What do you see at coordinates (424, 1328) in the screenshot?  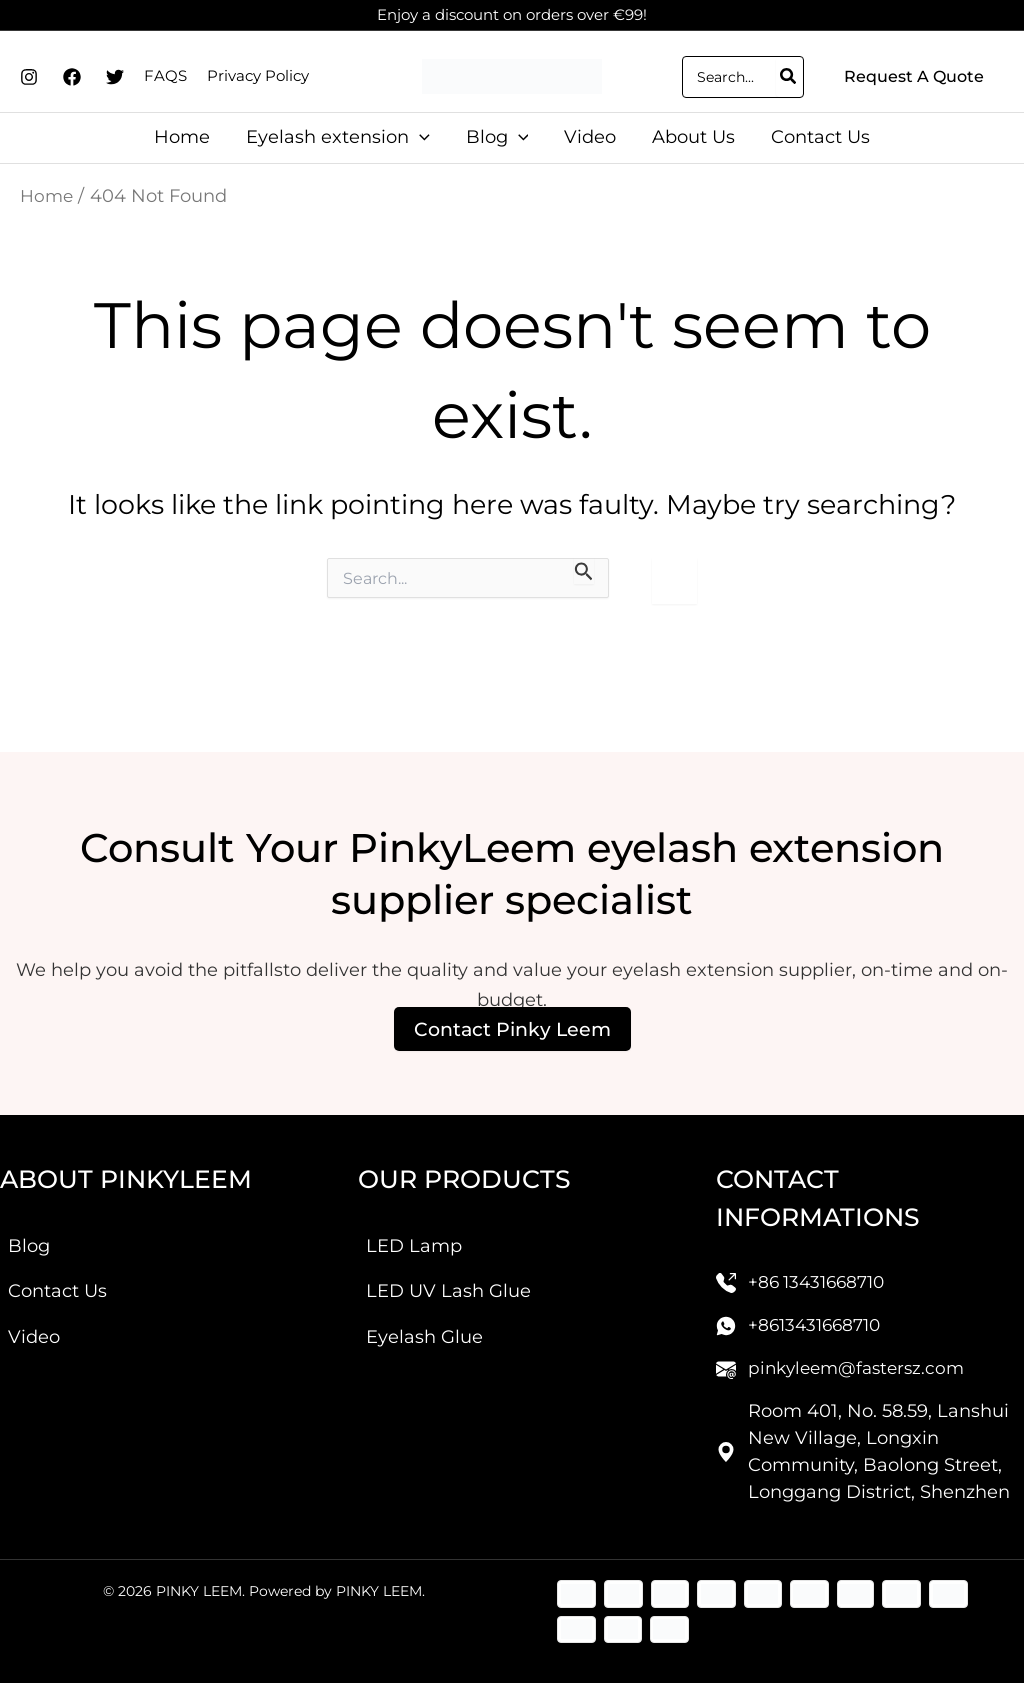 I see `Eyelash Glue` at bounding box center [424, 1328].